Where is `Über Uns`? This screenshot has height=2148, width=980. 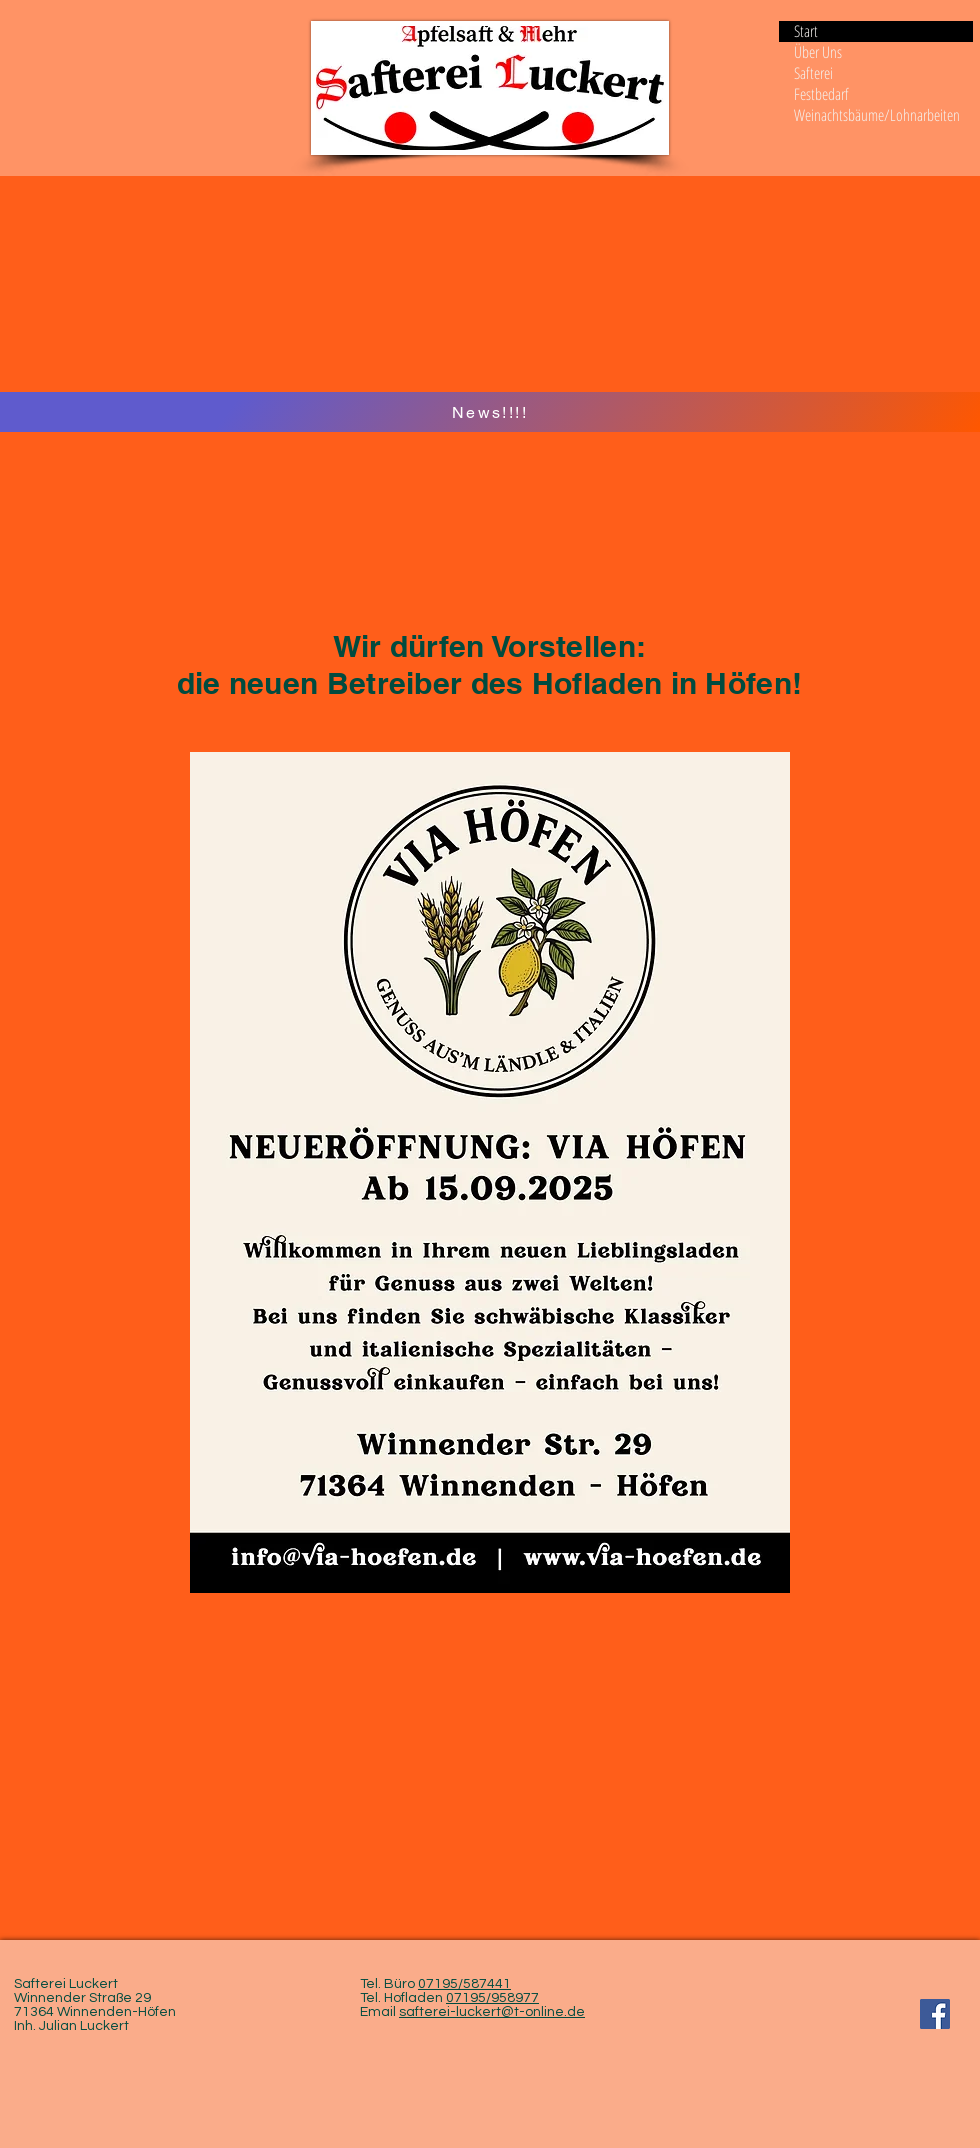
Über Uns is located at coordinates (818, 52).